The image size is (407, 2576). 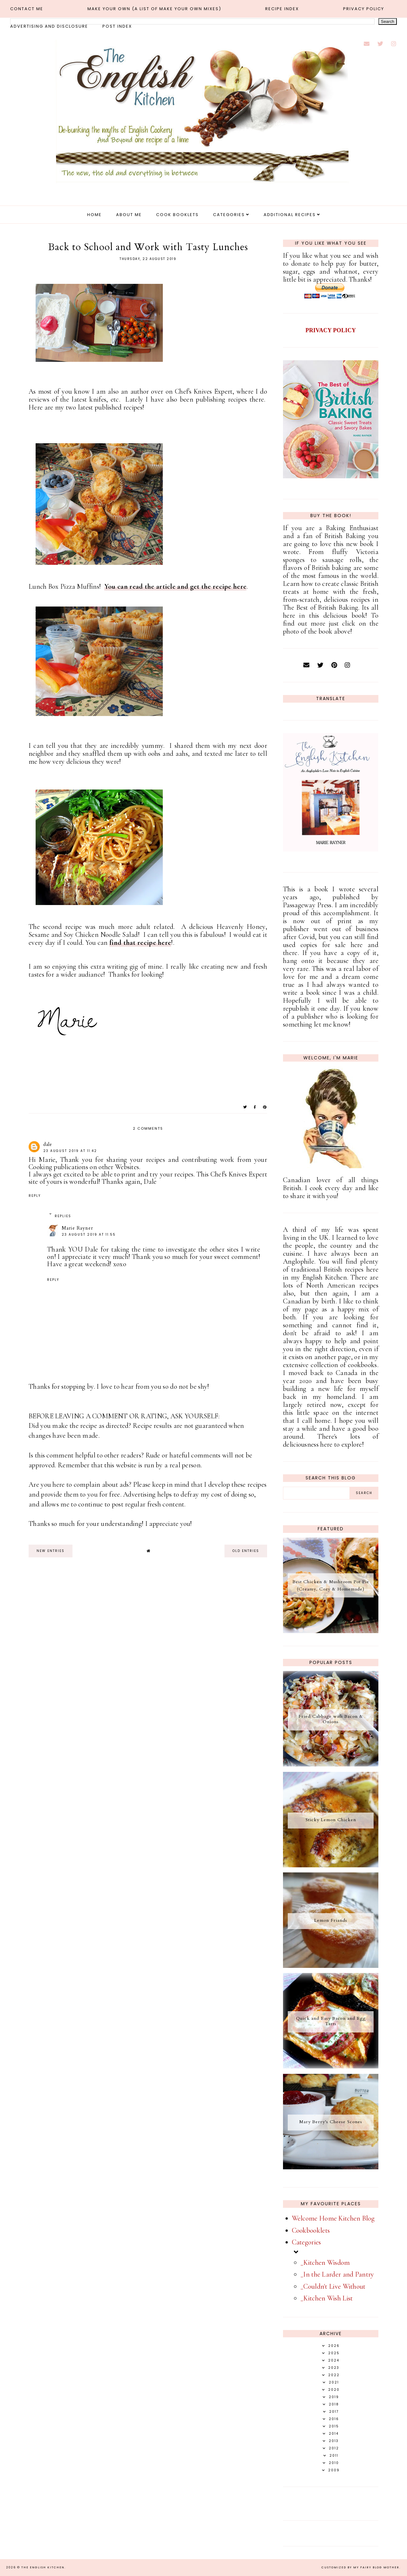 I want to click on Cookbooklets, so click(x=311, y=2230).